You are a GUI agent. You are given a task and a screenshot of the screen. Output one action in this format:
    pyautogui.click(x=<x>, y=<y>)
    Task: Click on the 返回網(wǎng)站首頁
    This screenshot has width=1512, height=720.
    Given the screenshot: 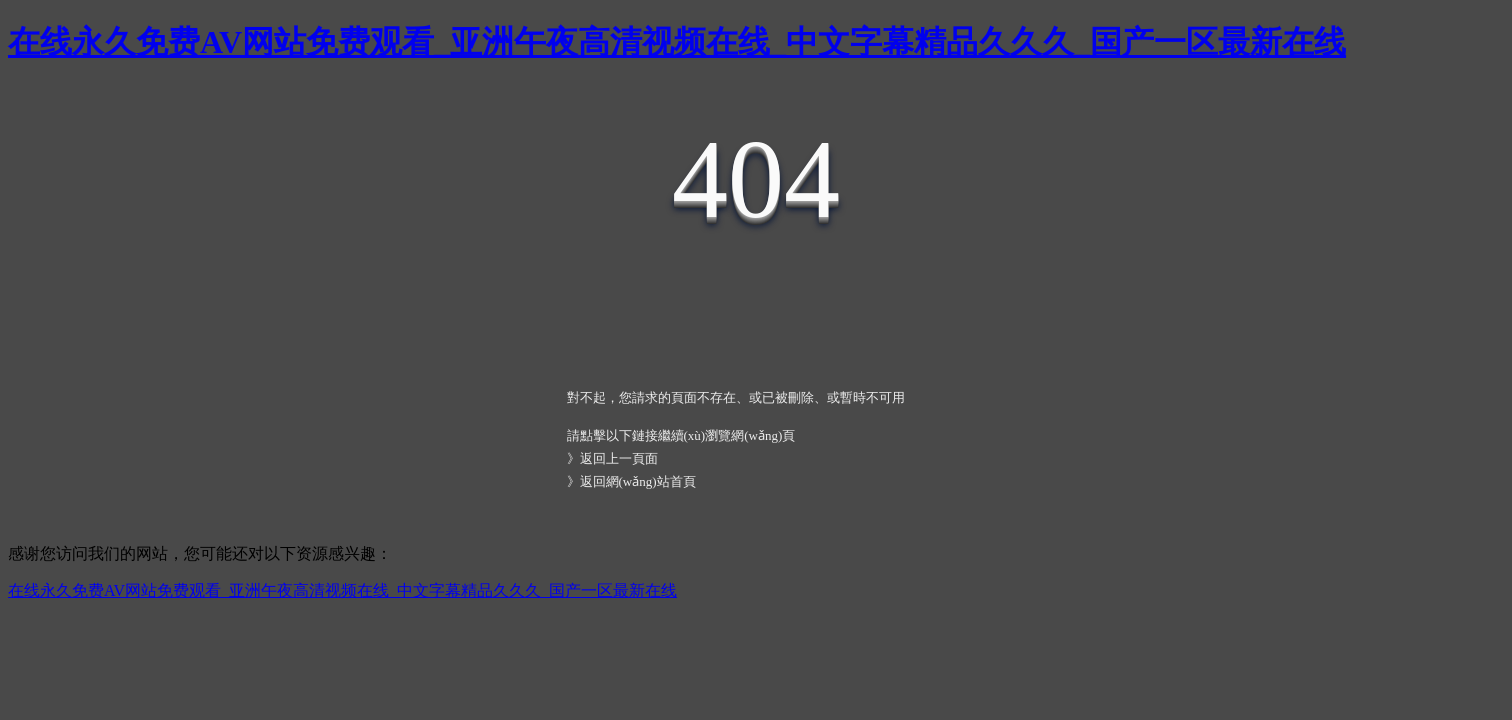 What is the action you would take?
    pyautogui.click(x=638, y=481)
    